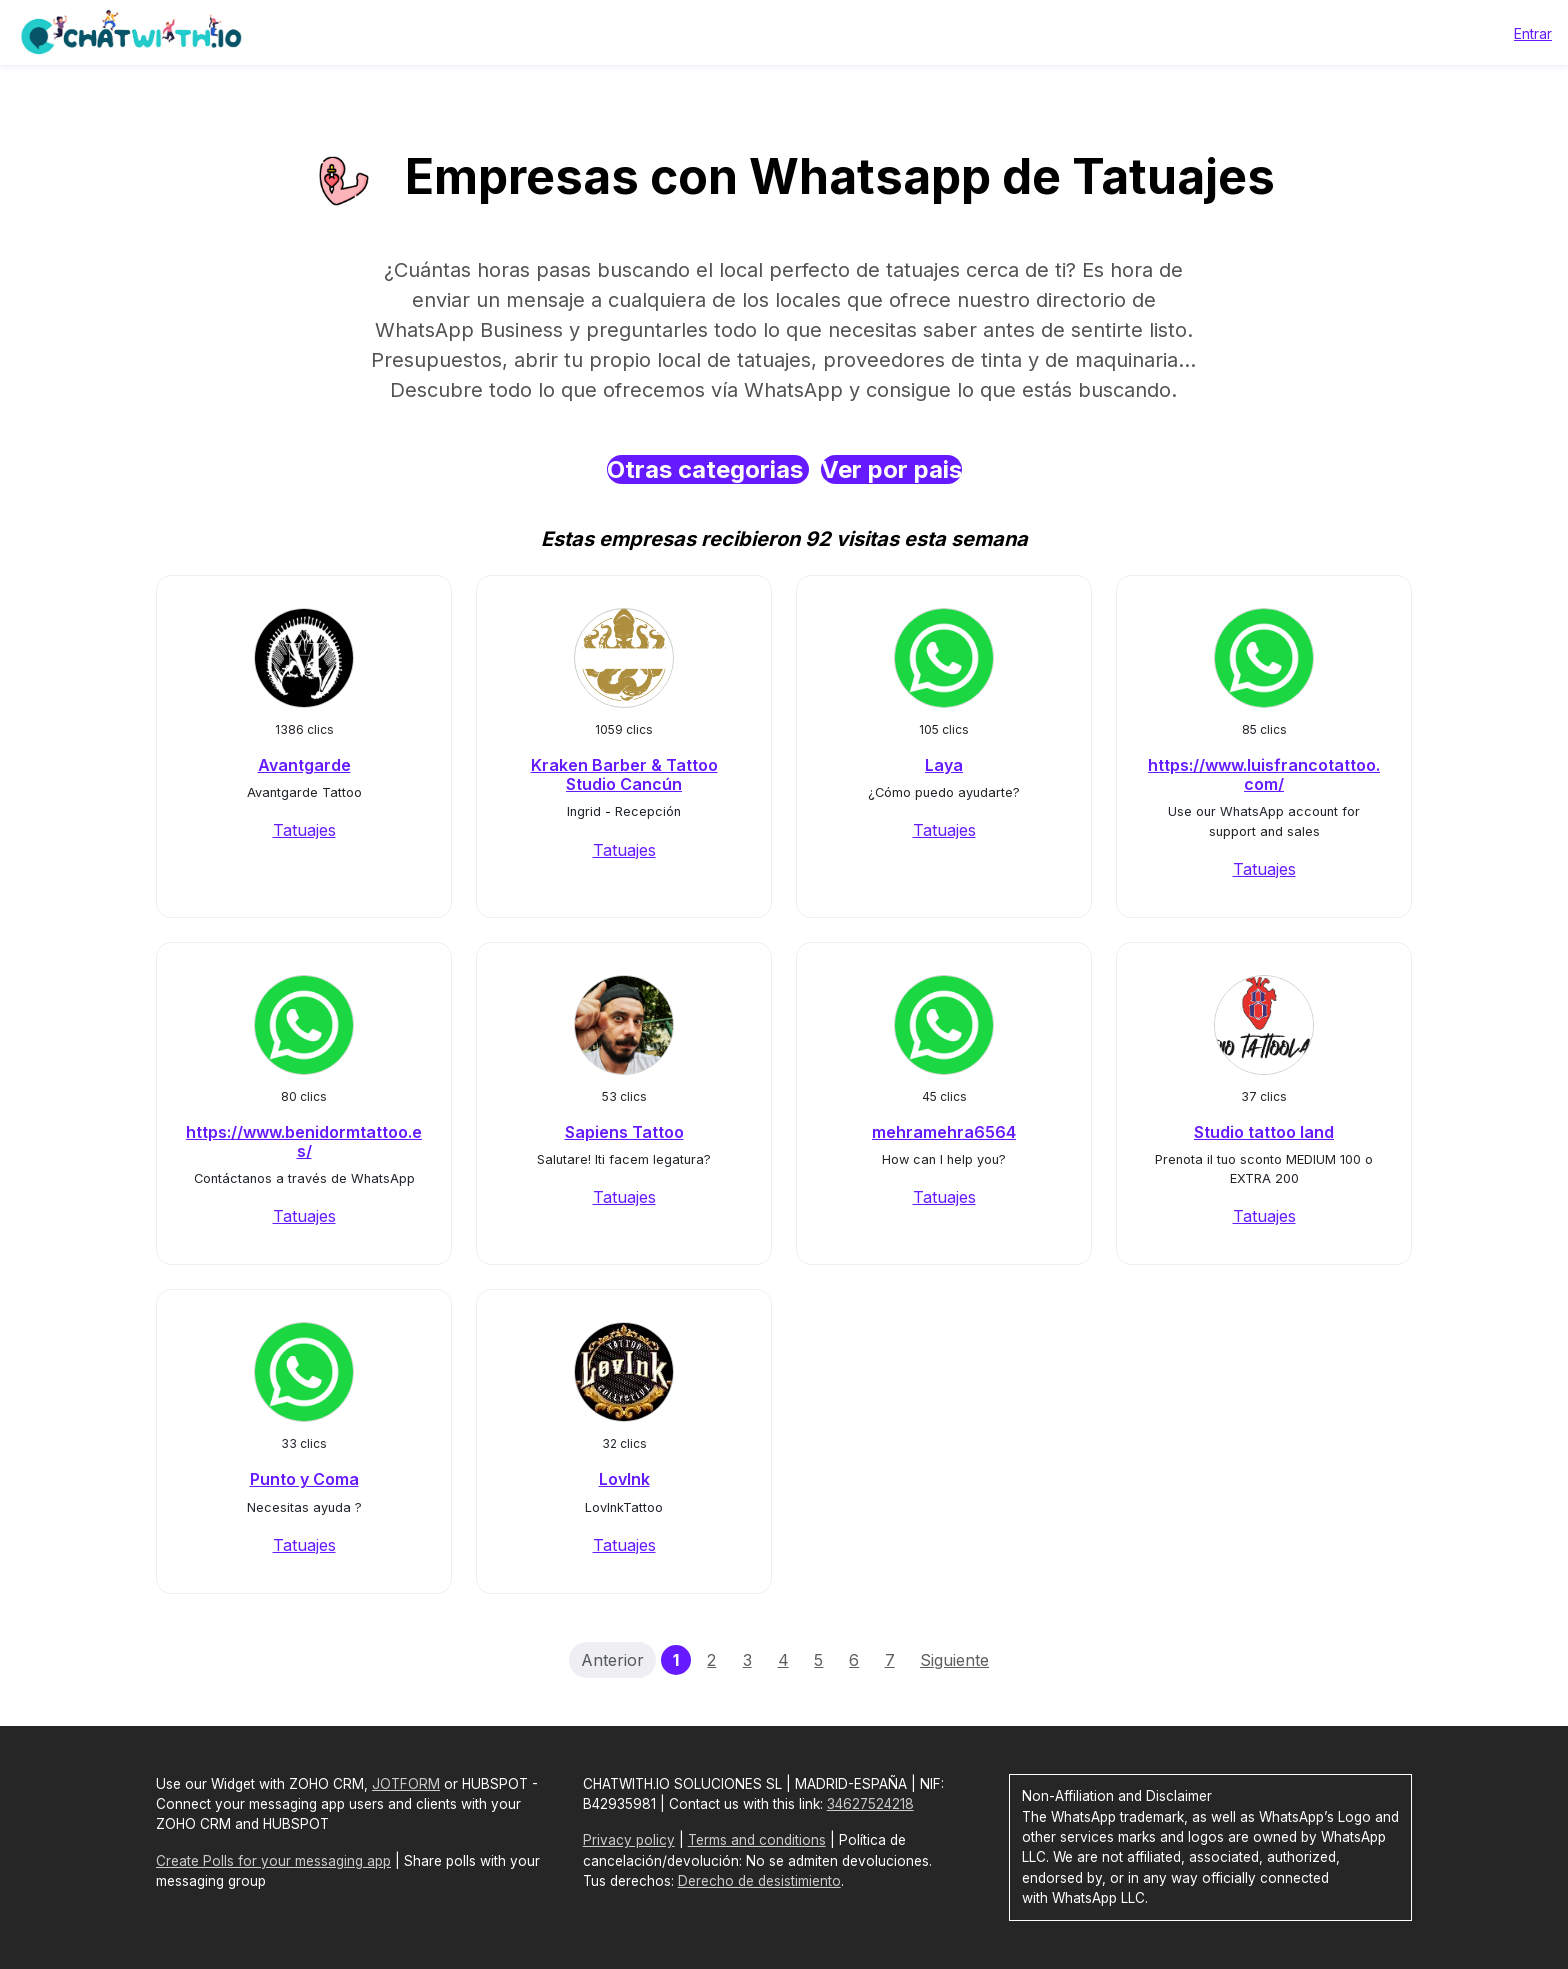 Image resolution: width=1568 pixels, height=1969 pixels. Describe the element at coordinates (870, 1804) in the screenshot. I see `34627524218` at that location.